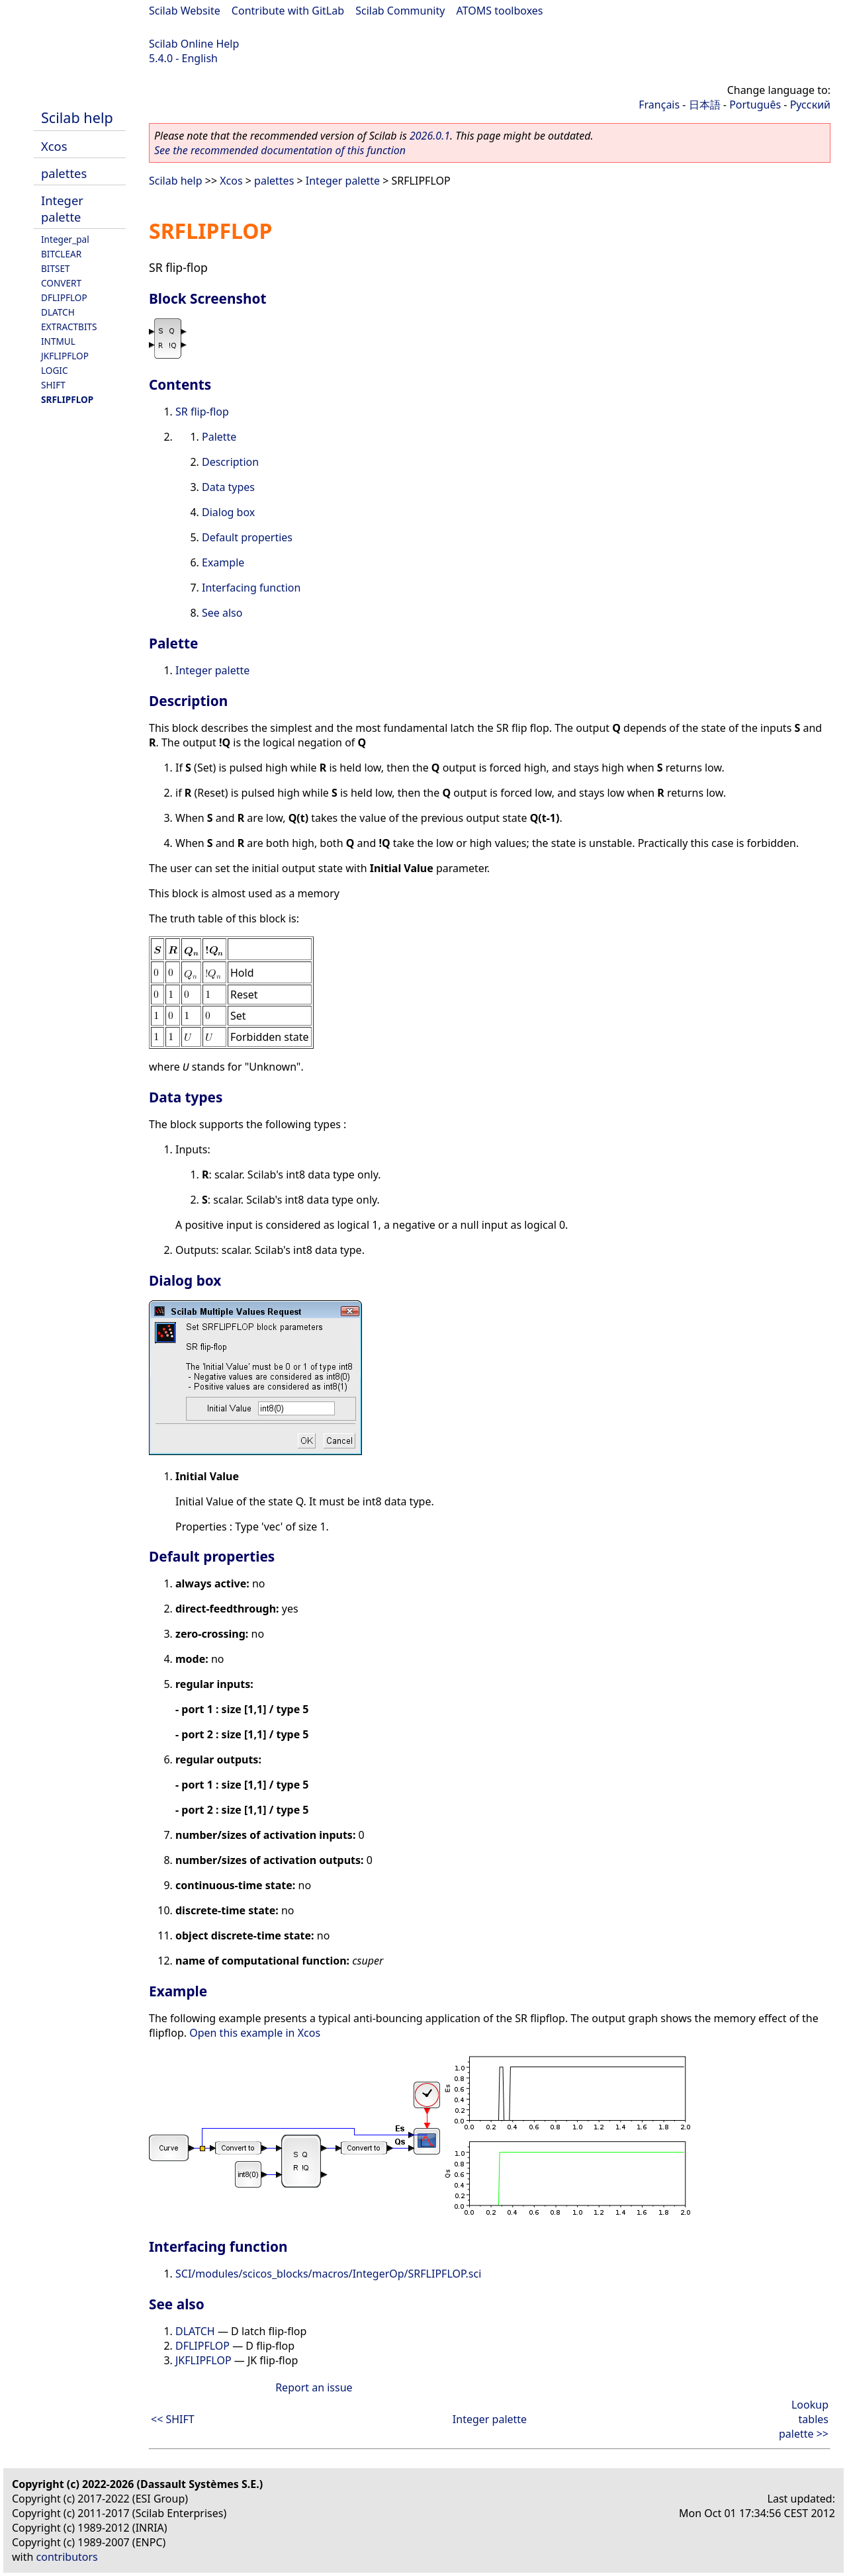  What do you see at coordinates (659, 104) in the screenshot?
I see `Français` at bounding box center [659, 104].